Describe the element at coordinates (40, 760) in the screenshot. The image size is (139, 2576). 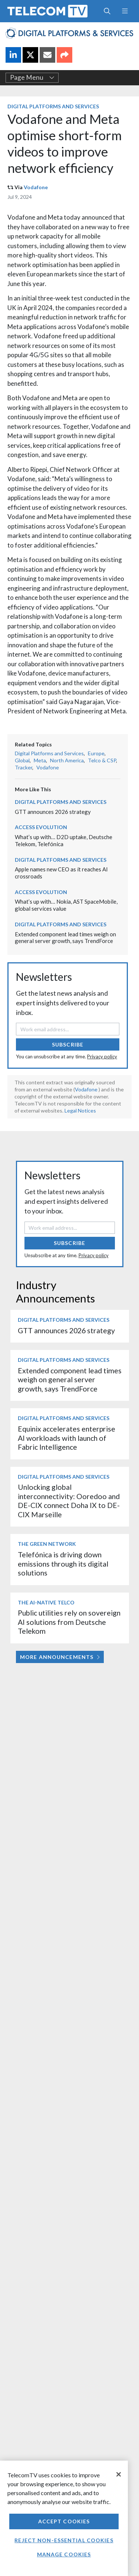
I see `Meta` at that location.